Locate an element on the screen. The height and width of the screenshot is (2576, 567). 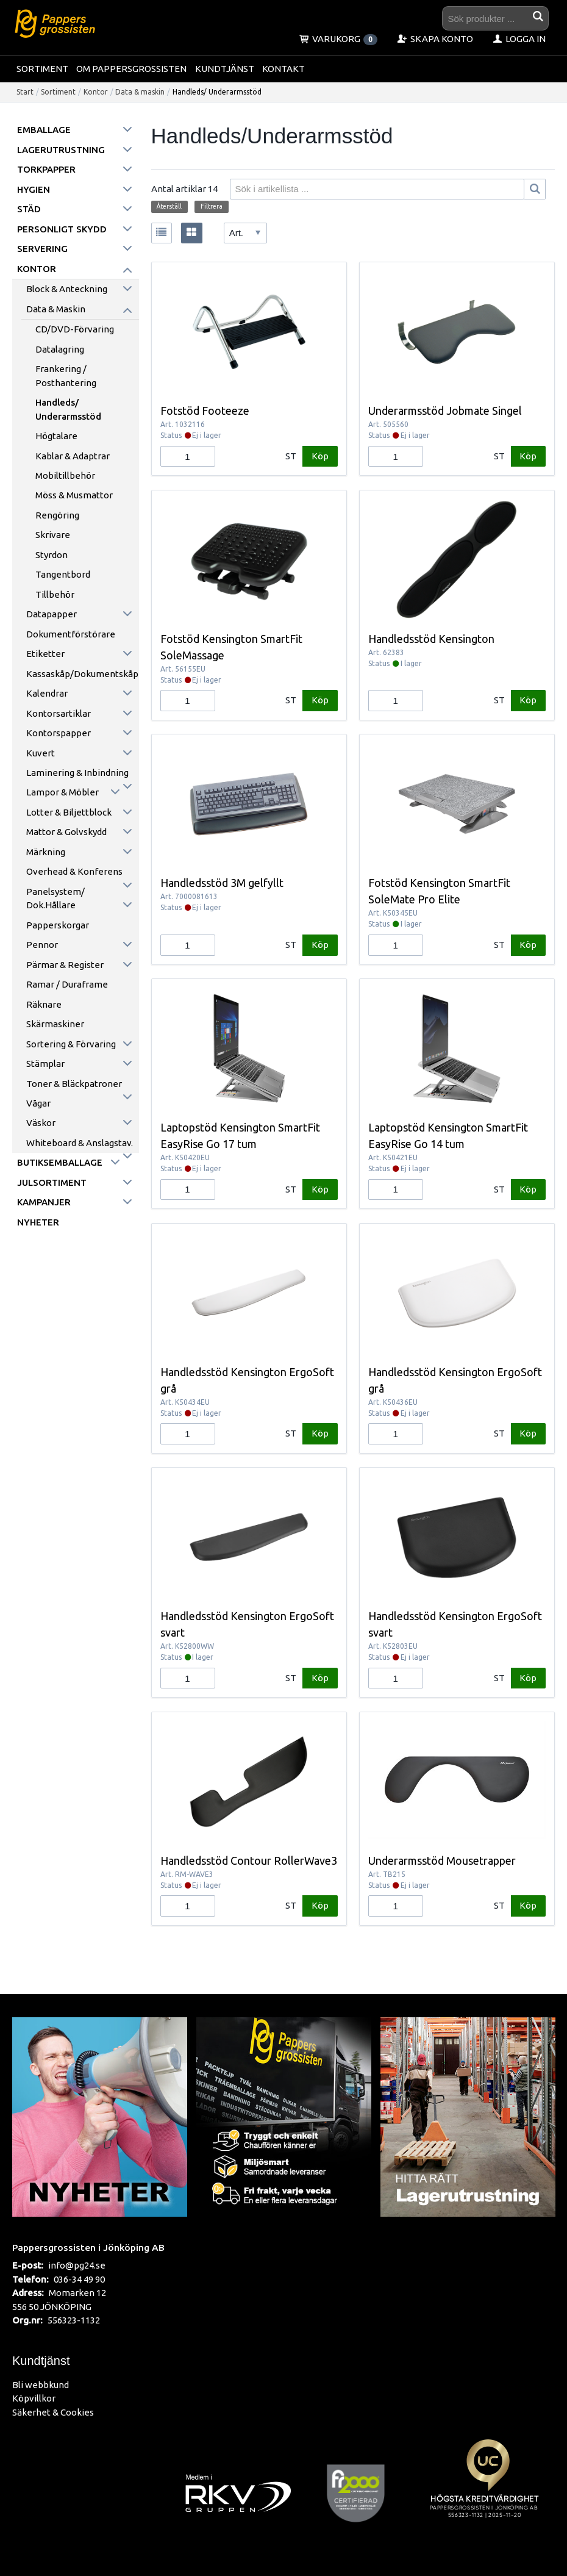
Köpvillkor is located at coordinates (33, 2398).